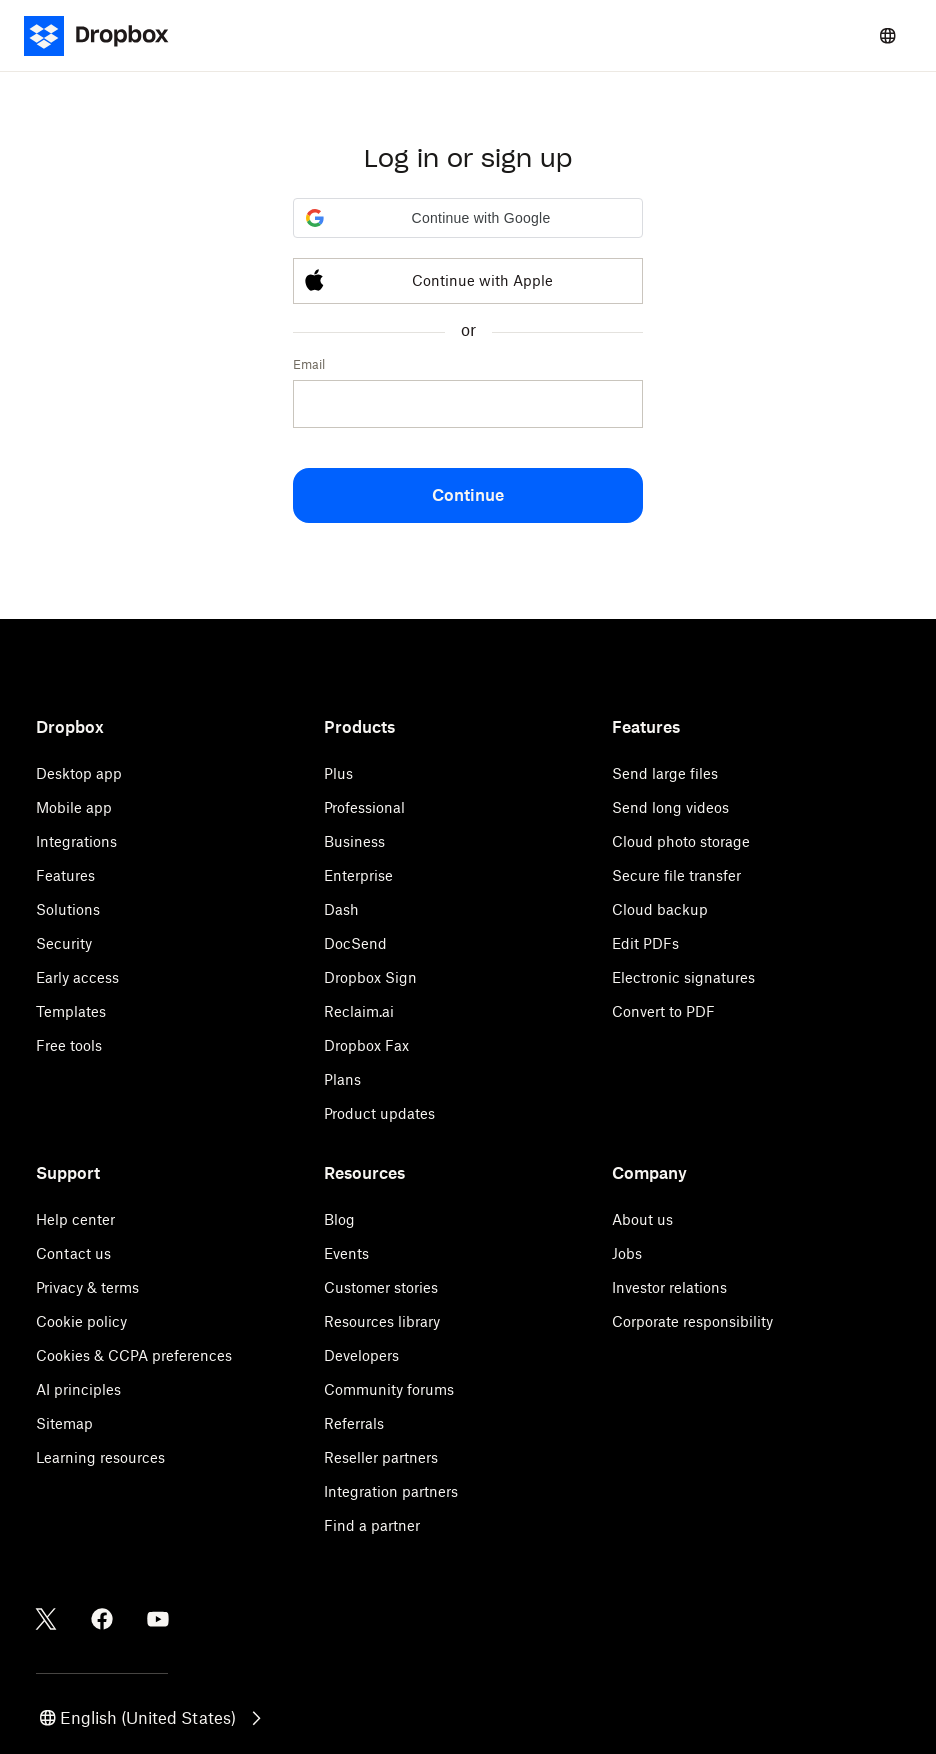 The width and height of the screenshot is (936, 1754). Describe the element at coordinates (134, 1355) in the screenshot. I see `Cookies & CCPA preferences` at that location.